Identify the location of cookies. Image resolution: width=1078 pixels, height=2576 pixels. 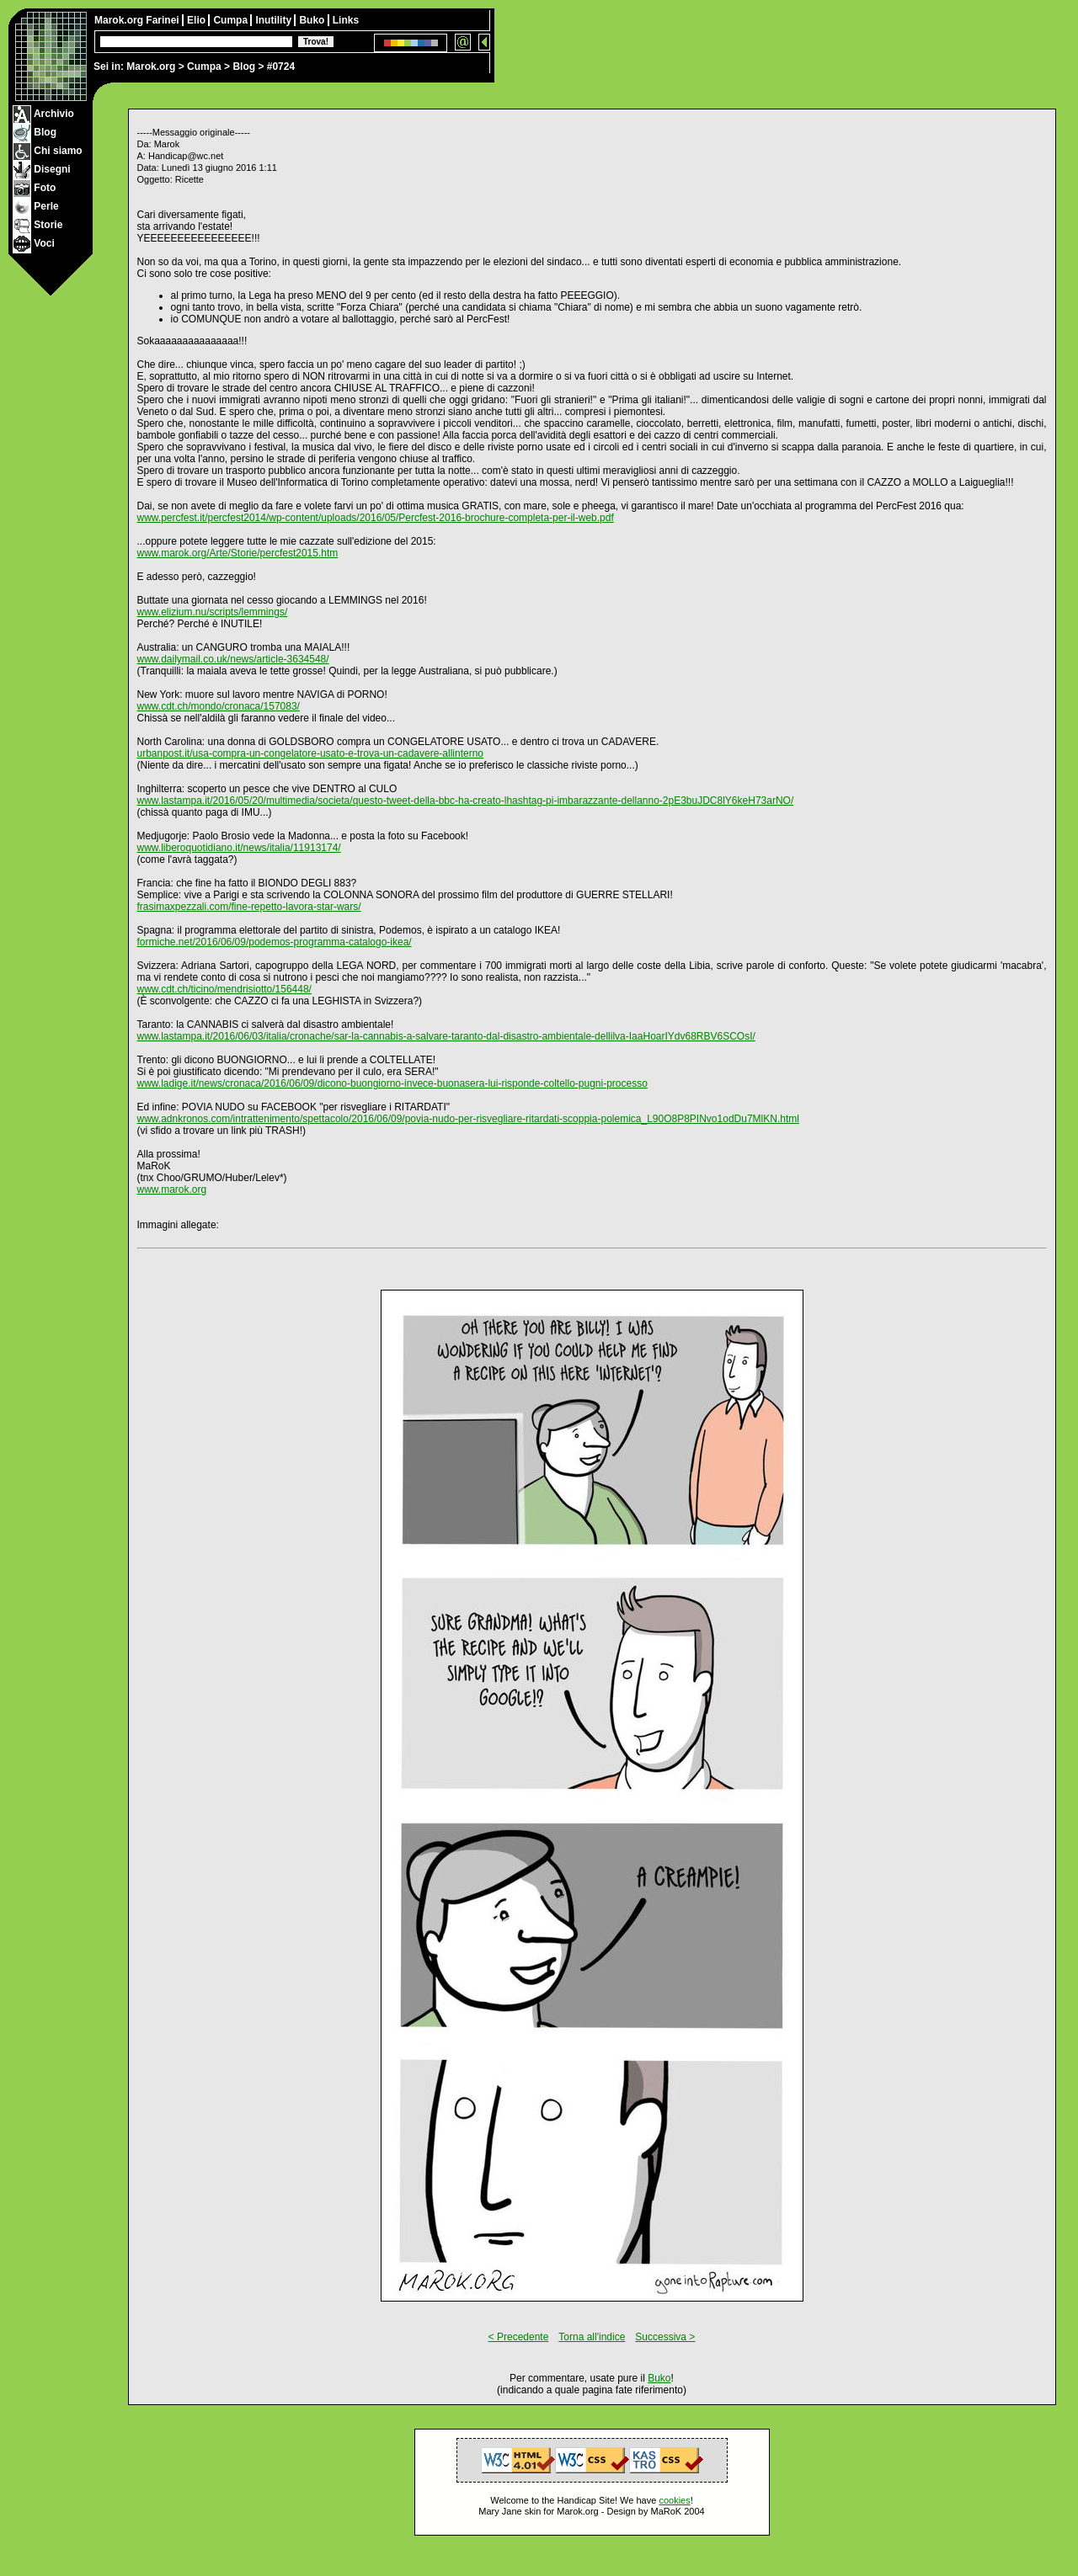
(674, 2500).